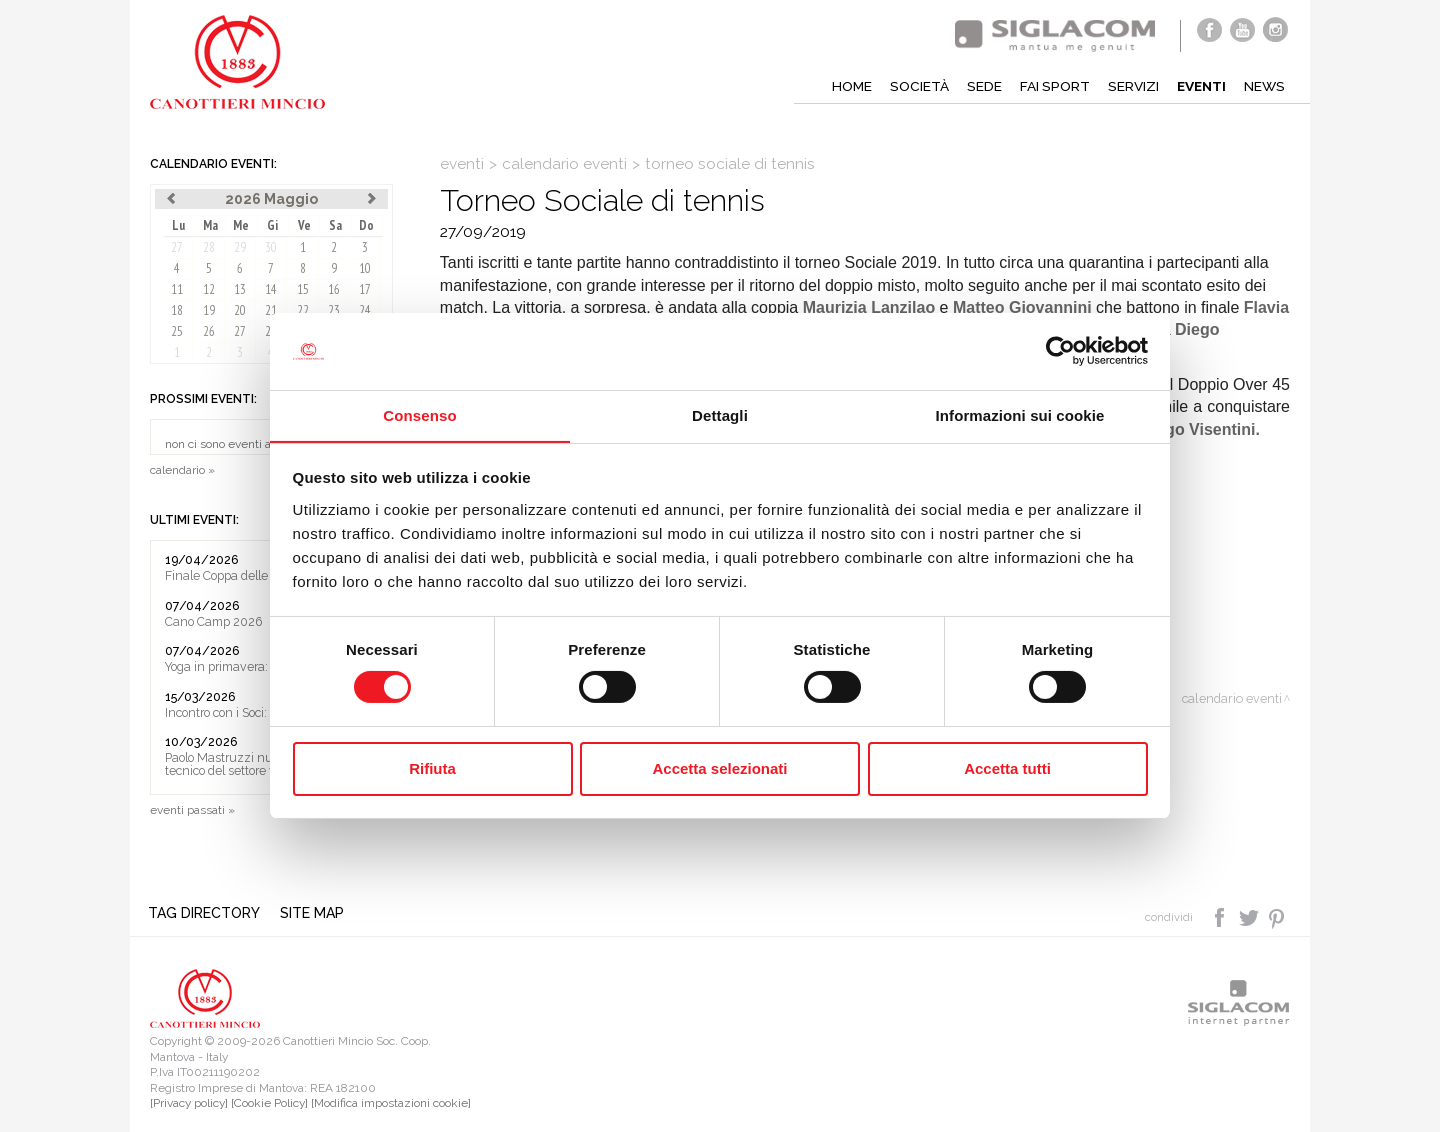 The width and height of the screenshot is (1440, 1132). I want to click on 17, so click(365, 289).